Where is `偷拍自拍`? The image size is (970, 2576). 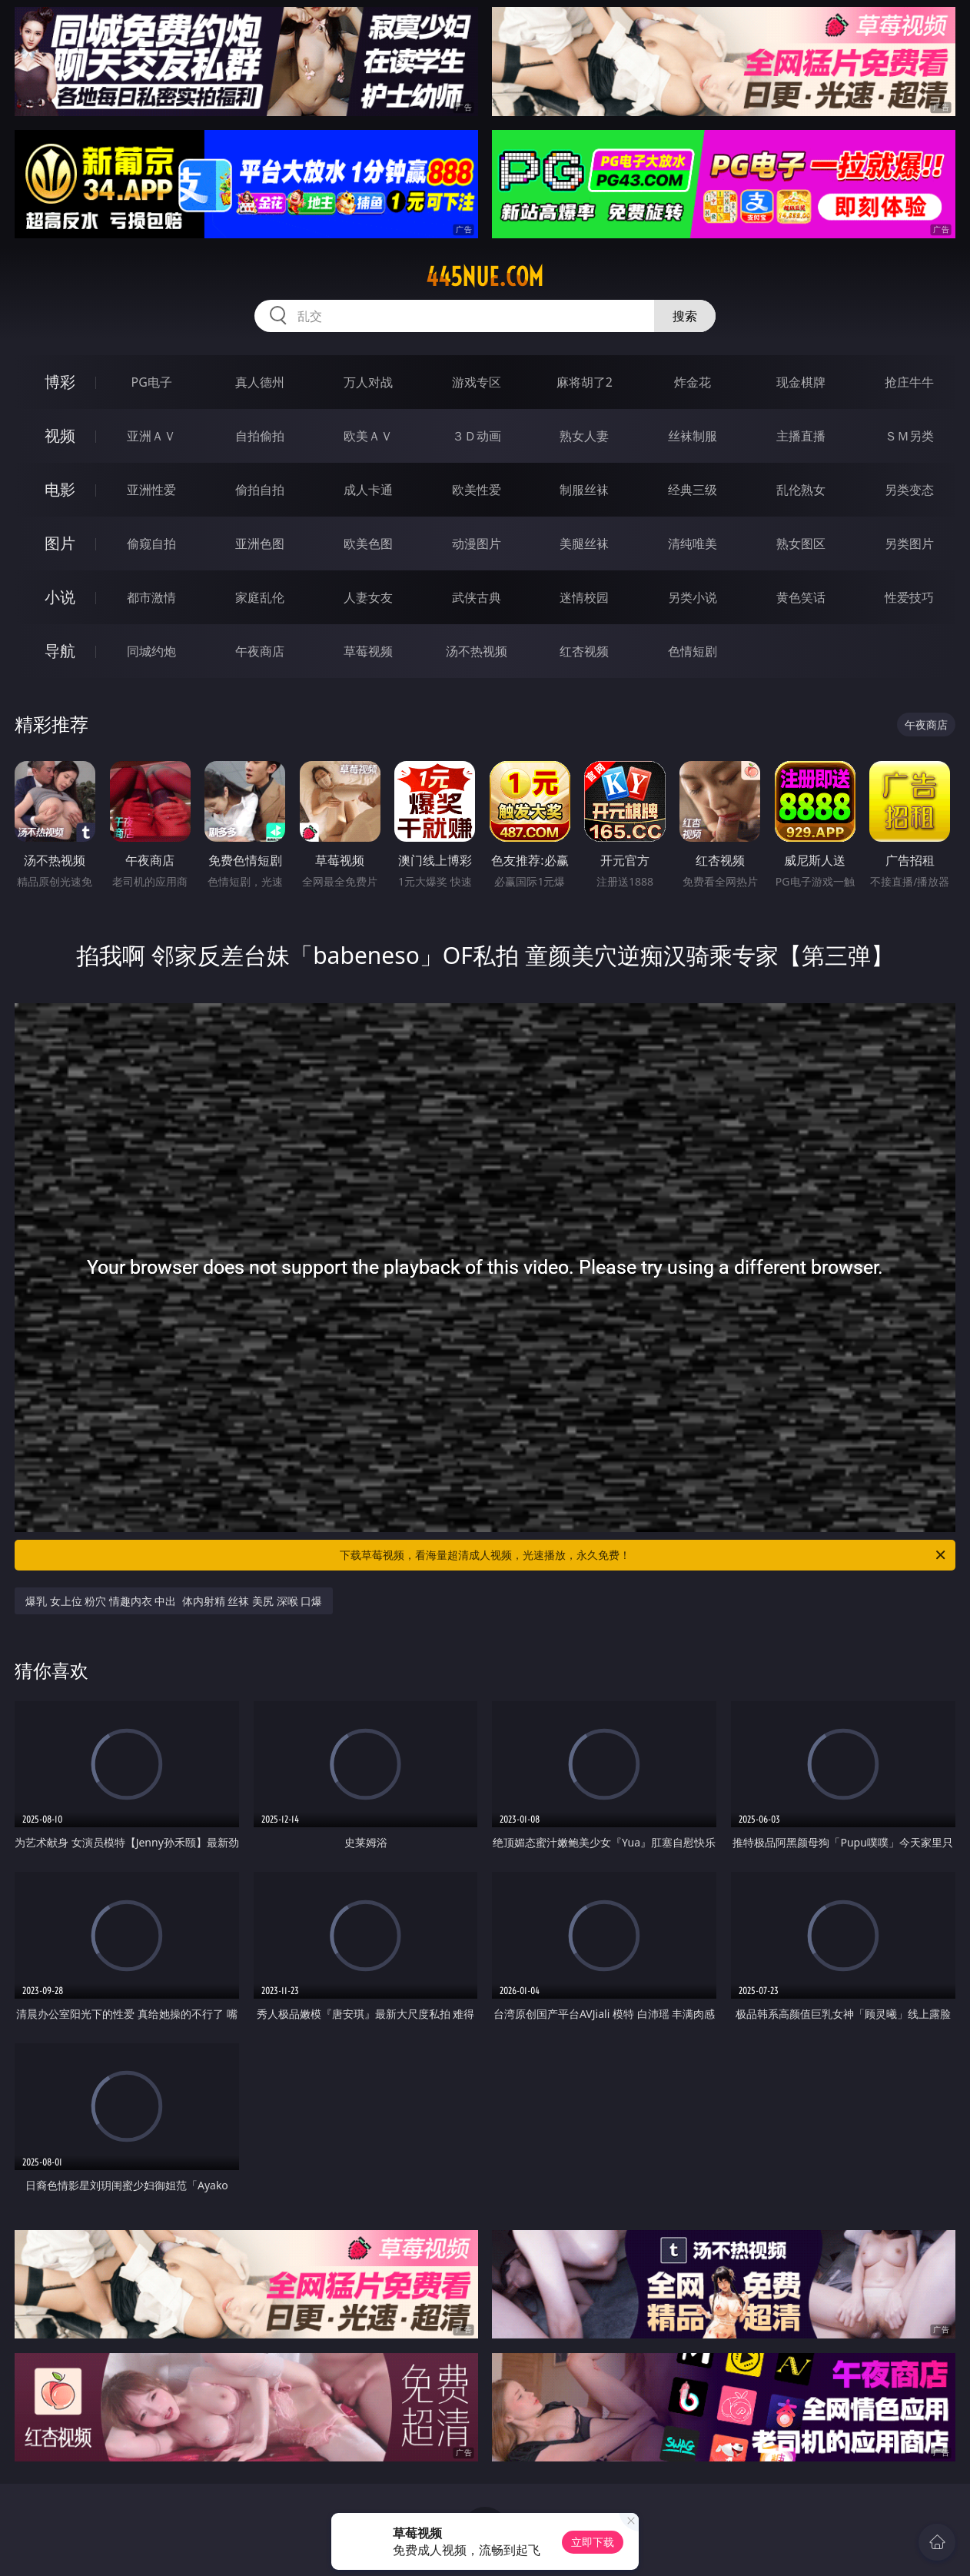
偷拍自拍 is located at coordinates (259, 489).